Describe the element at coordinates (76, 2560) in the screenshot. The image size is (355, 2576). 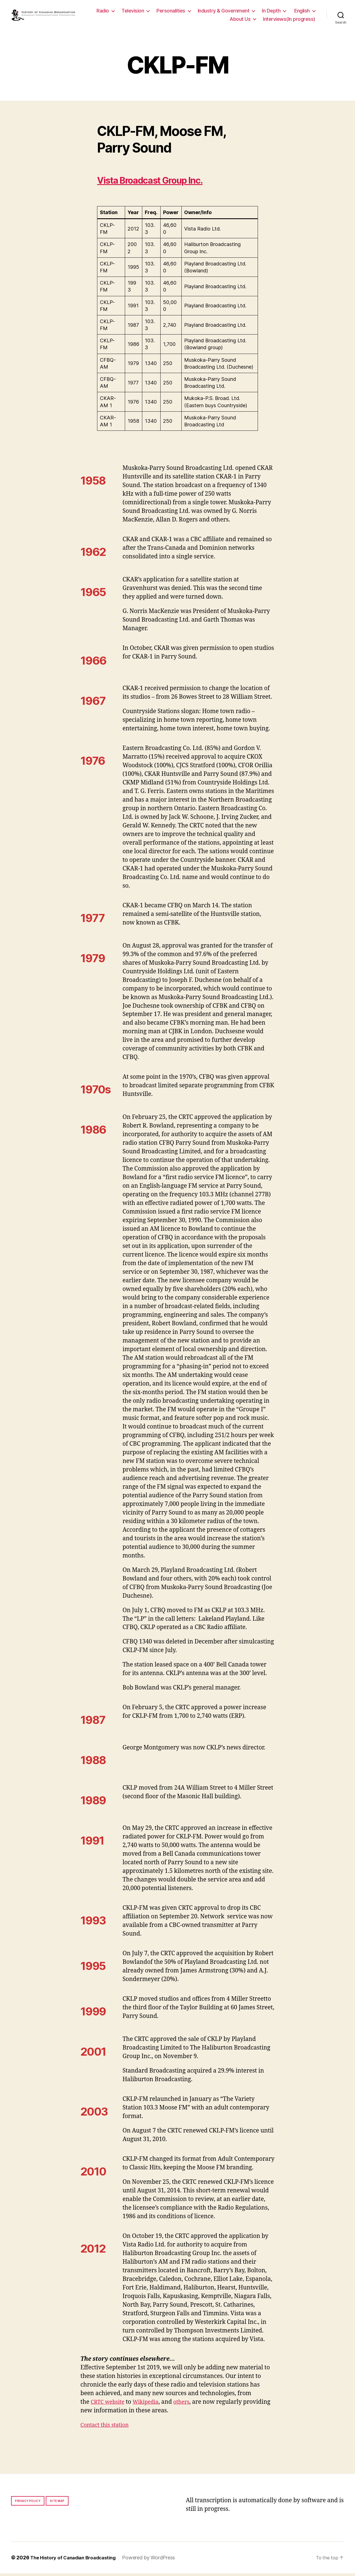
I see `The History of Canadian Broadcasting` at that location.